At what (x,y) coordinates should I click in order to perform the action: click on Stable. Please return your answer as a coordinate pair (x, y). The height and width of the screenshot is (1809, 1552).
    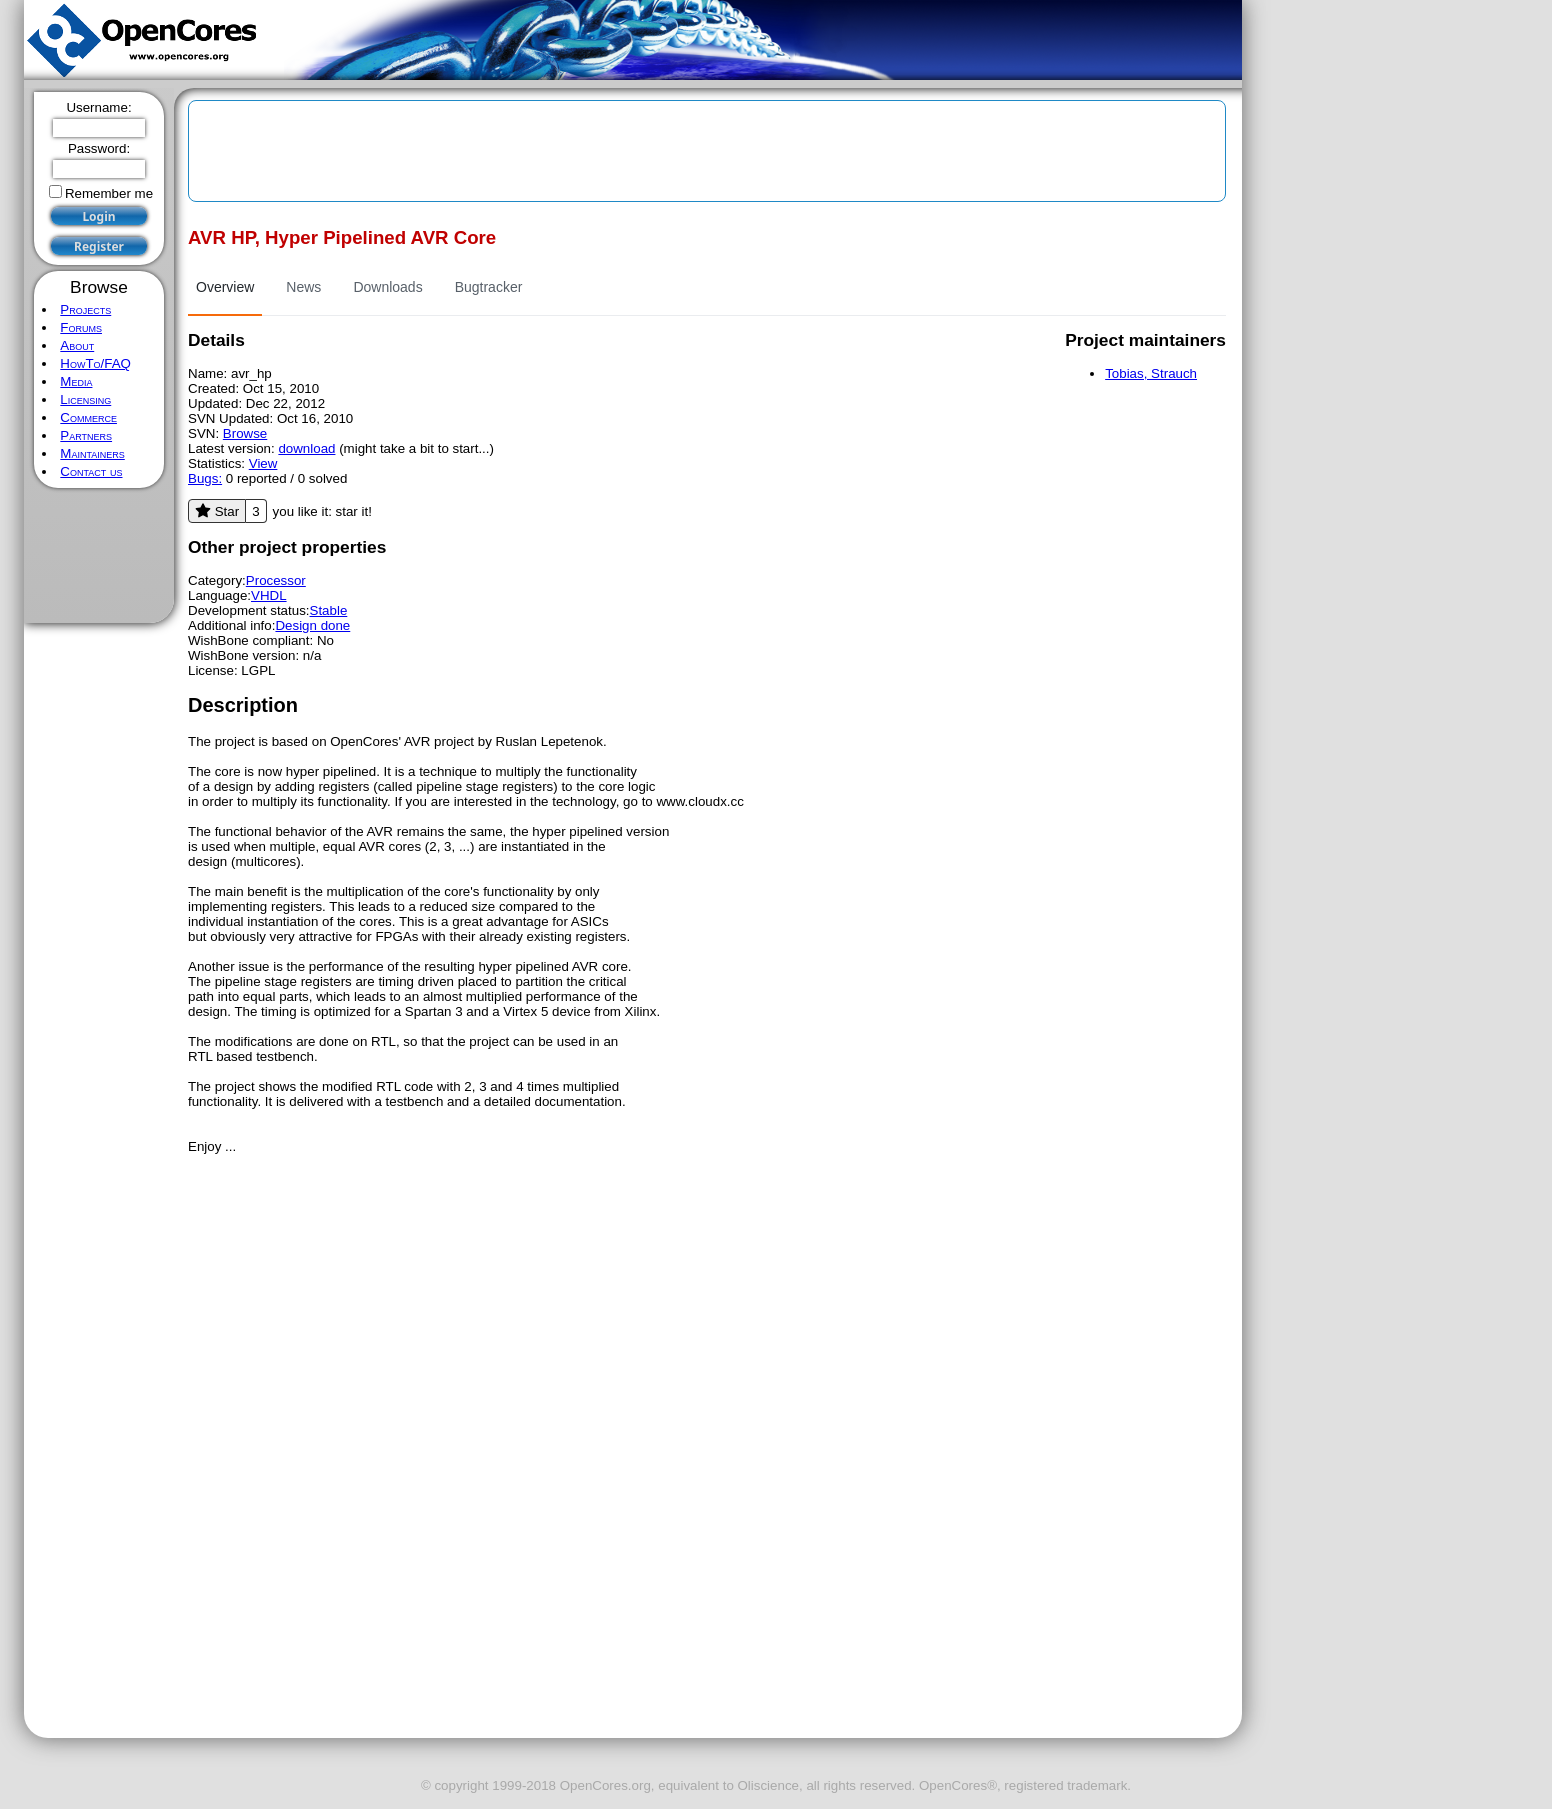
    Looking at the image, I should click on (329, 610).